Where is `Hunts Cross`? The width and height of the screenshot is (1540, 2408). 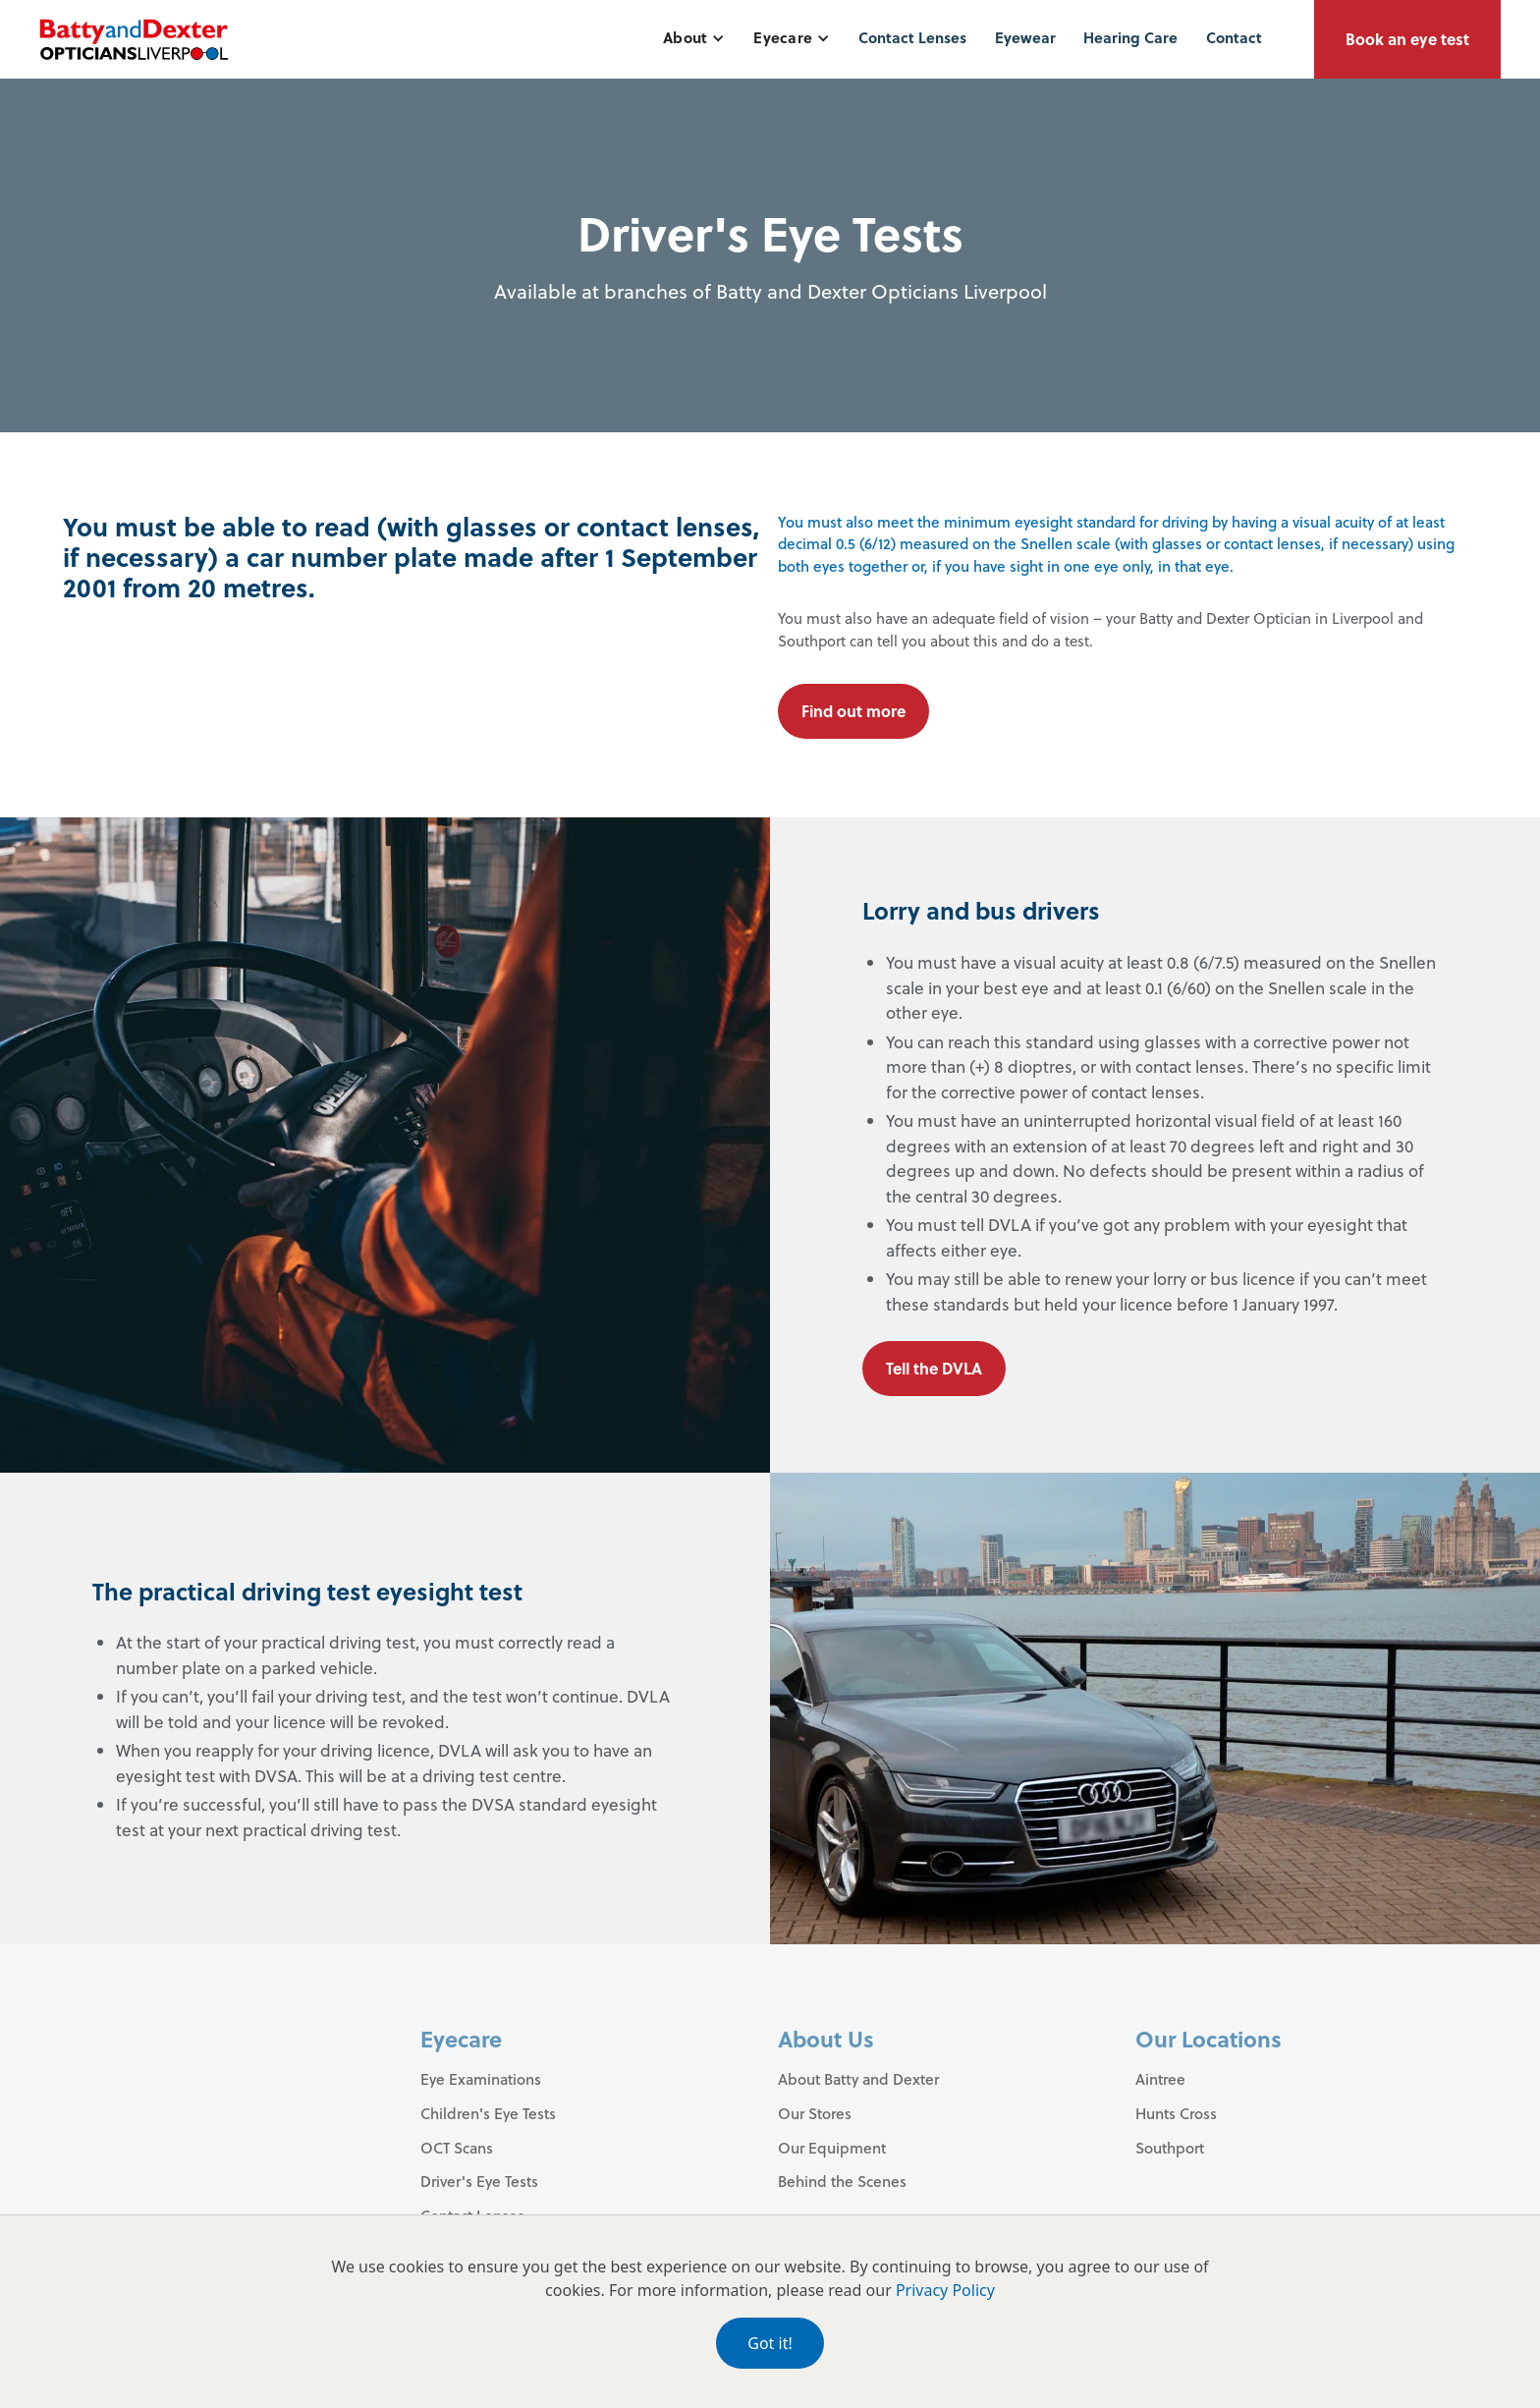 Hunts Cross is located at coordinates (1176, 2113).